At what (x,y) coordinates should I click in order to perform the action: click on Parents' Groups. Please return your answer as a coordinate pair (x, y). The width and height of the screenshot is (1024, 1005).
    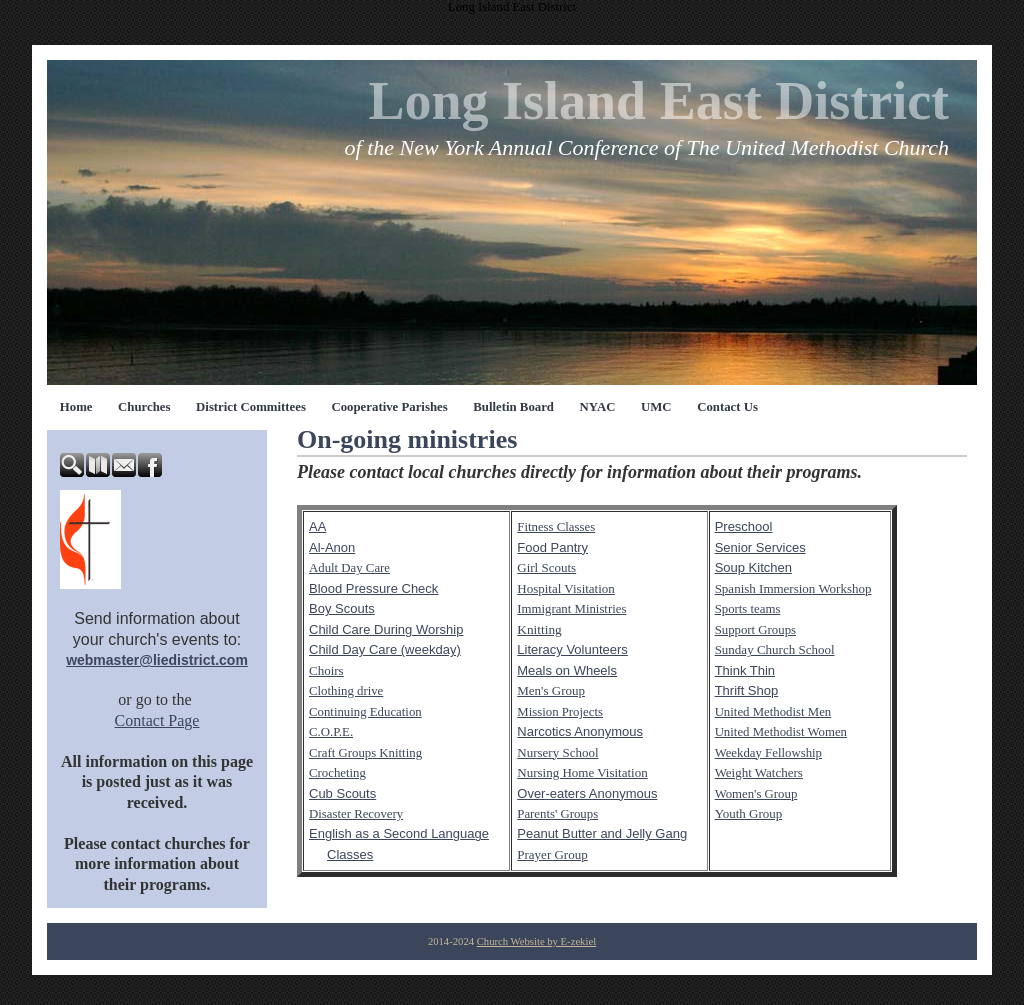
    Looking at the image, I should click on (557, 814).